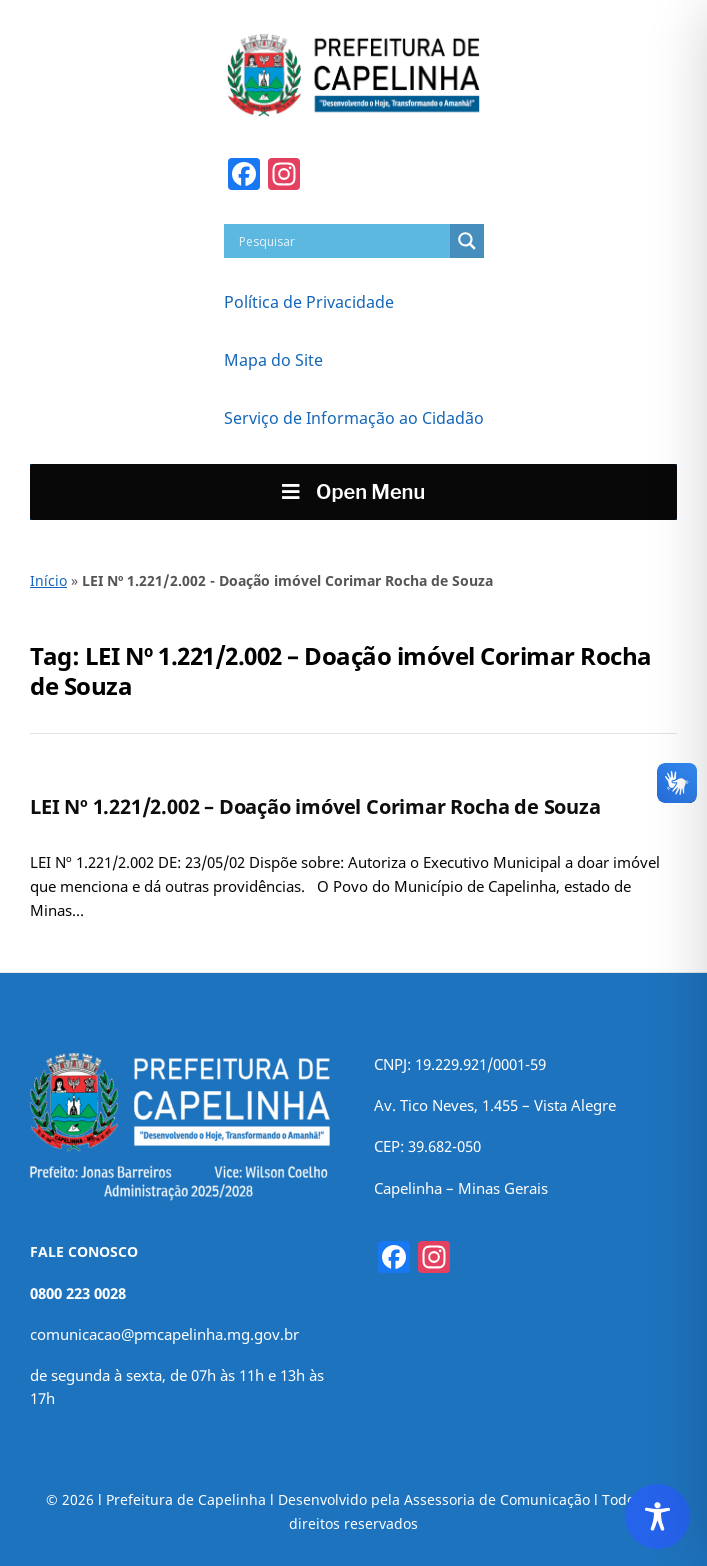 The image size is (707, 1566). I want to click on Política de Privacidade, so click(309, 302).